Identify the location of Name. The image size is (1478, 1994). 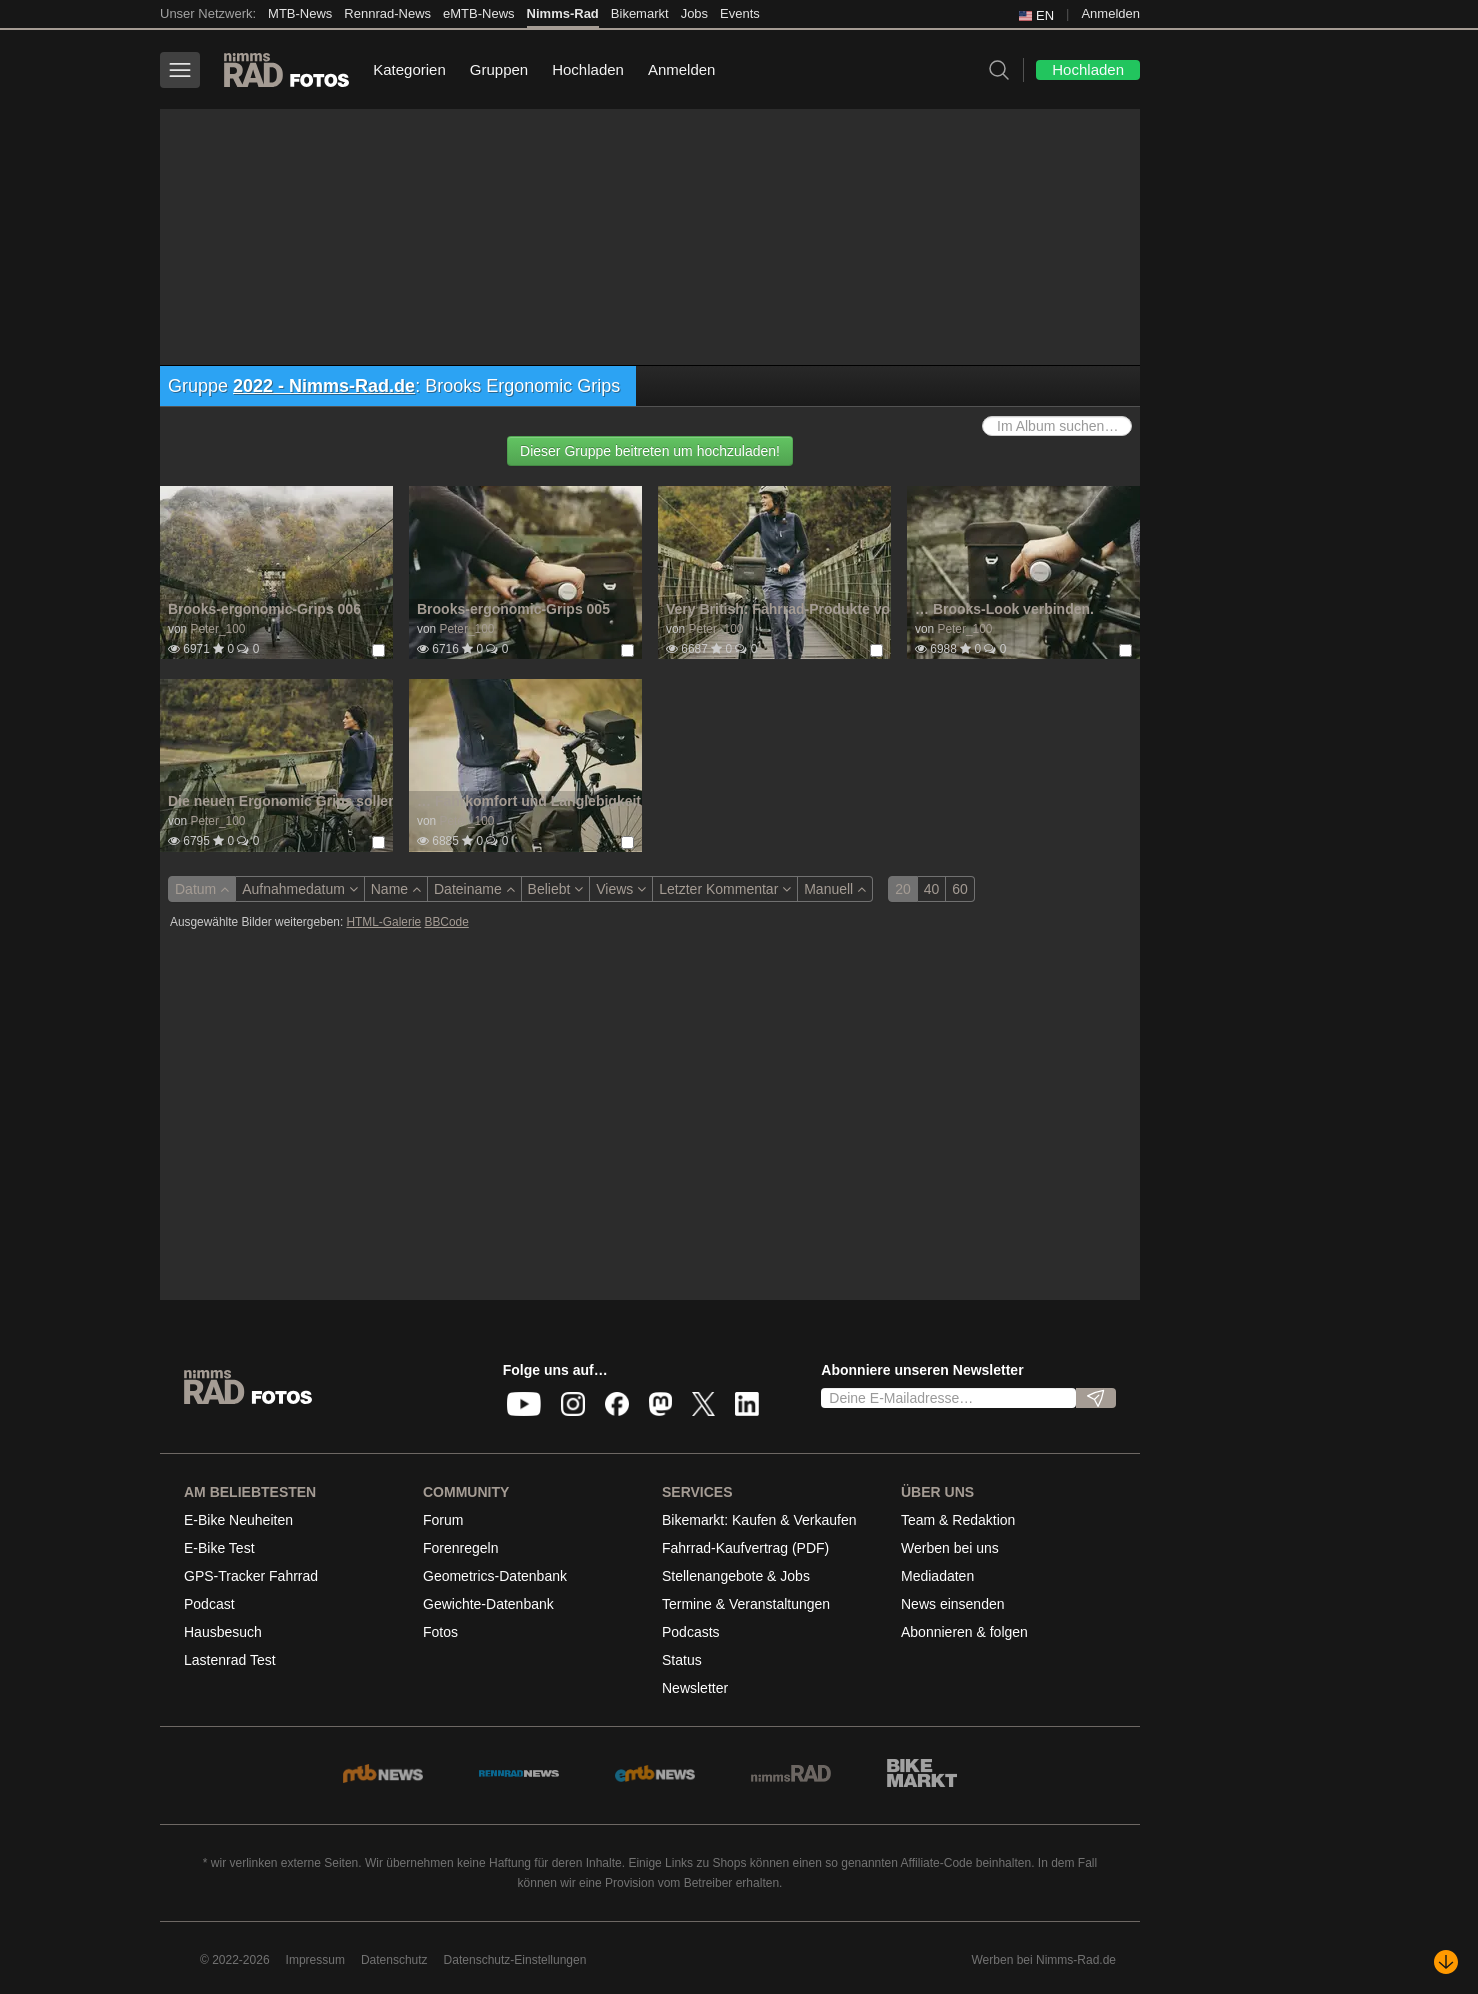
(396, 889).